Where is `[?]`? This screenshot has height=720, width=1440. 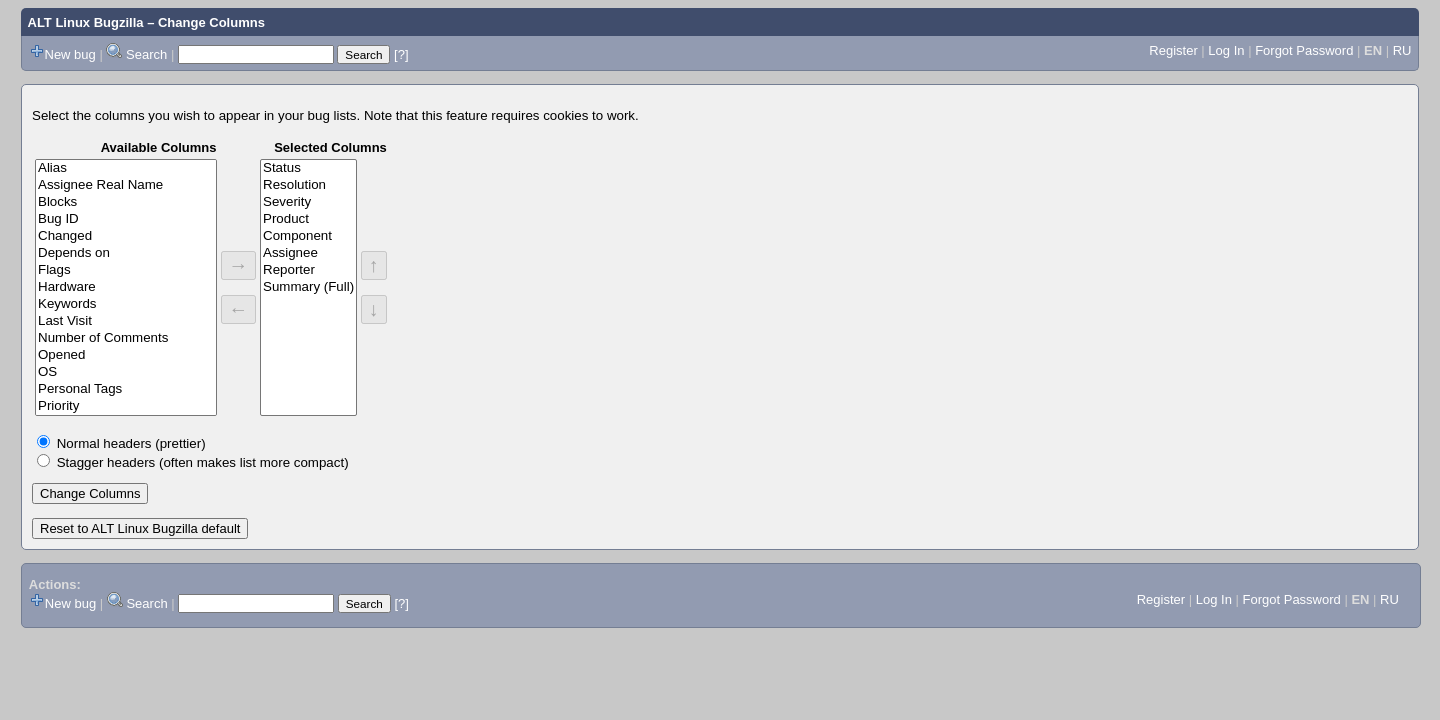 [?] is located at coordinates (401, 54).